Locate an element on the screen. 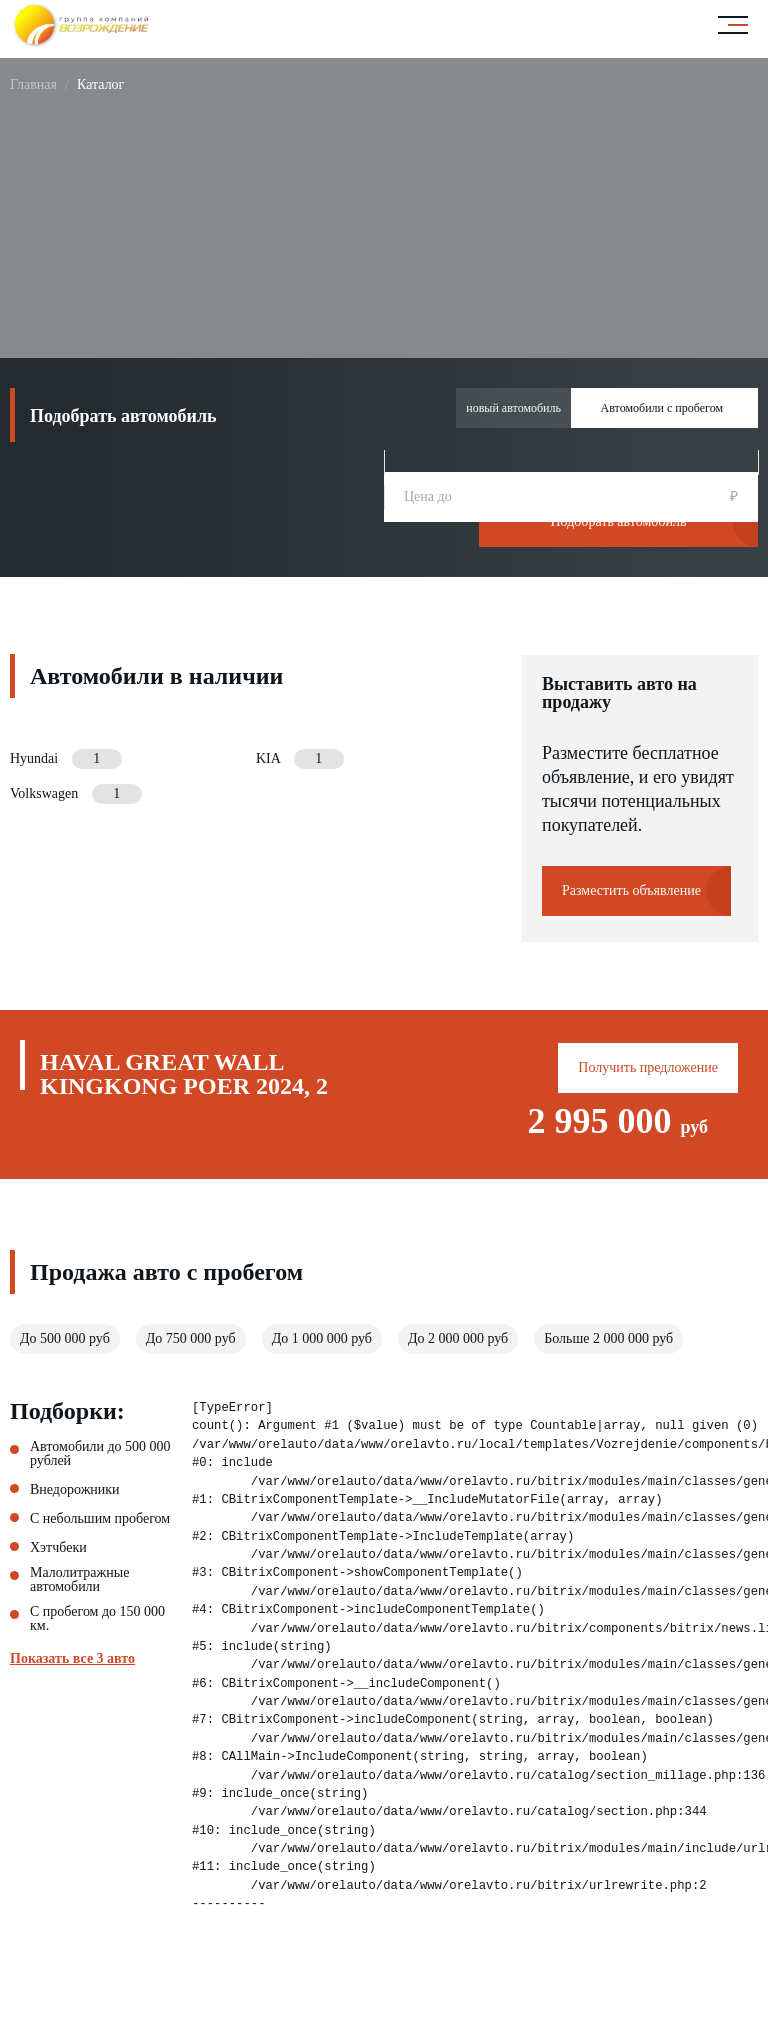 The width and height of the screenshot is (768, 2034). Автомобили с пробегом is located at coordinates (662, 408).